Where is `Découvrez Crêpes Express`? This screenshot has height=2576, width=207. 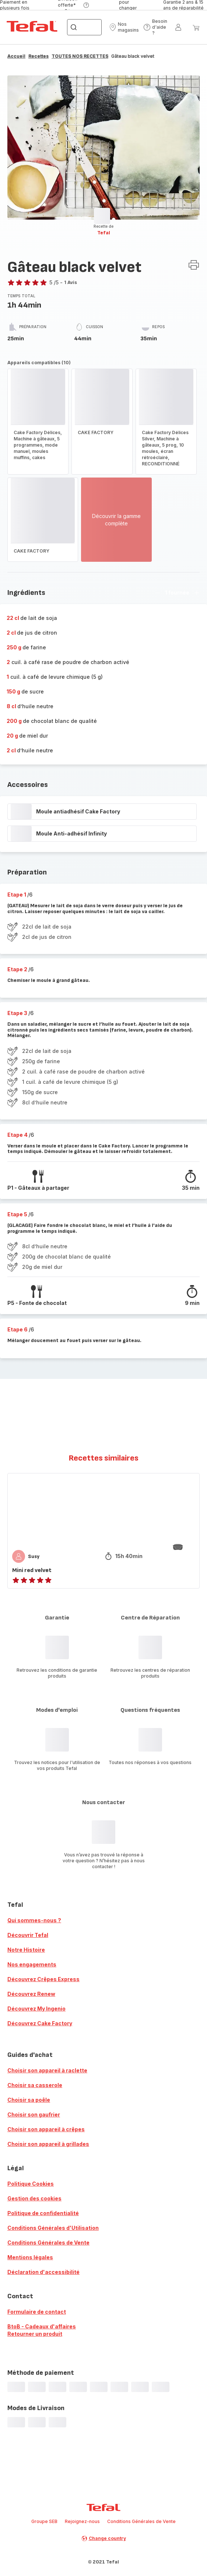
Découvrez Crêpes Express is located at coordinates (43, 1979).